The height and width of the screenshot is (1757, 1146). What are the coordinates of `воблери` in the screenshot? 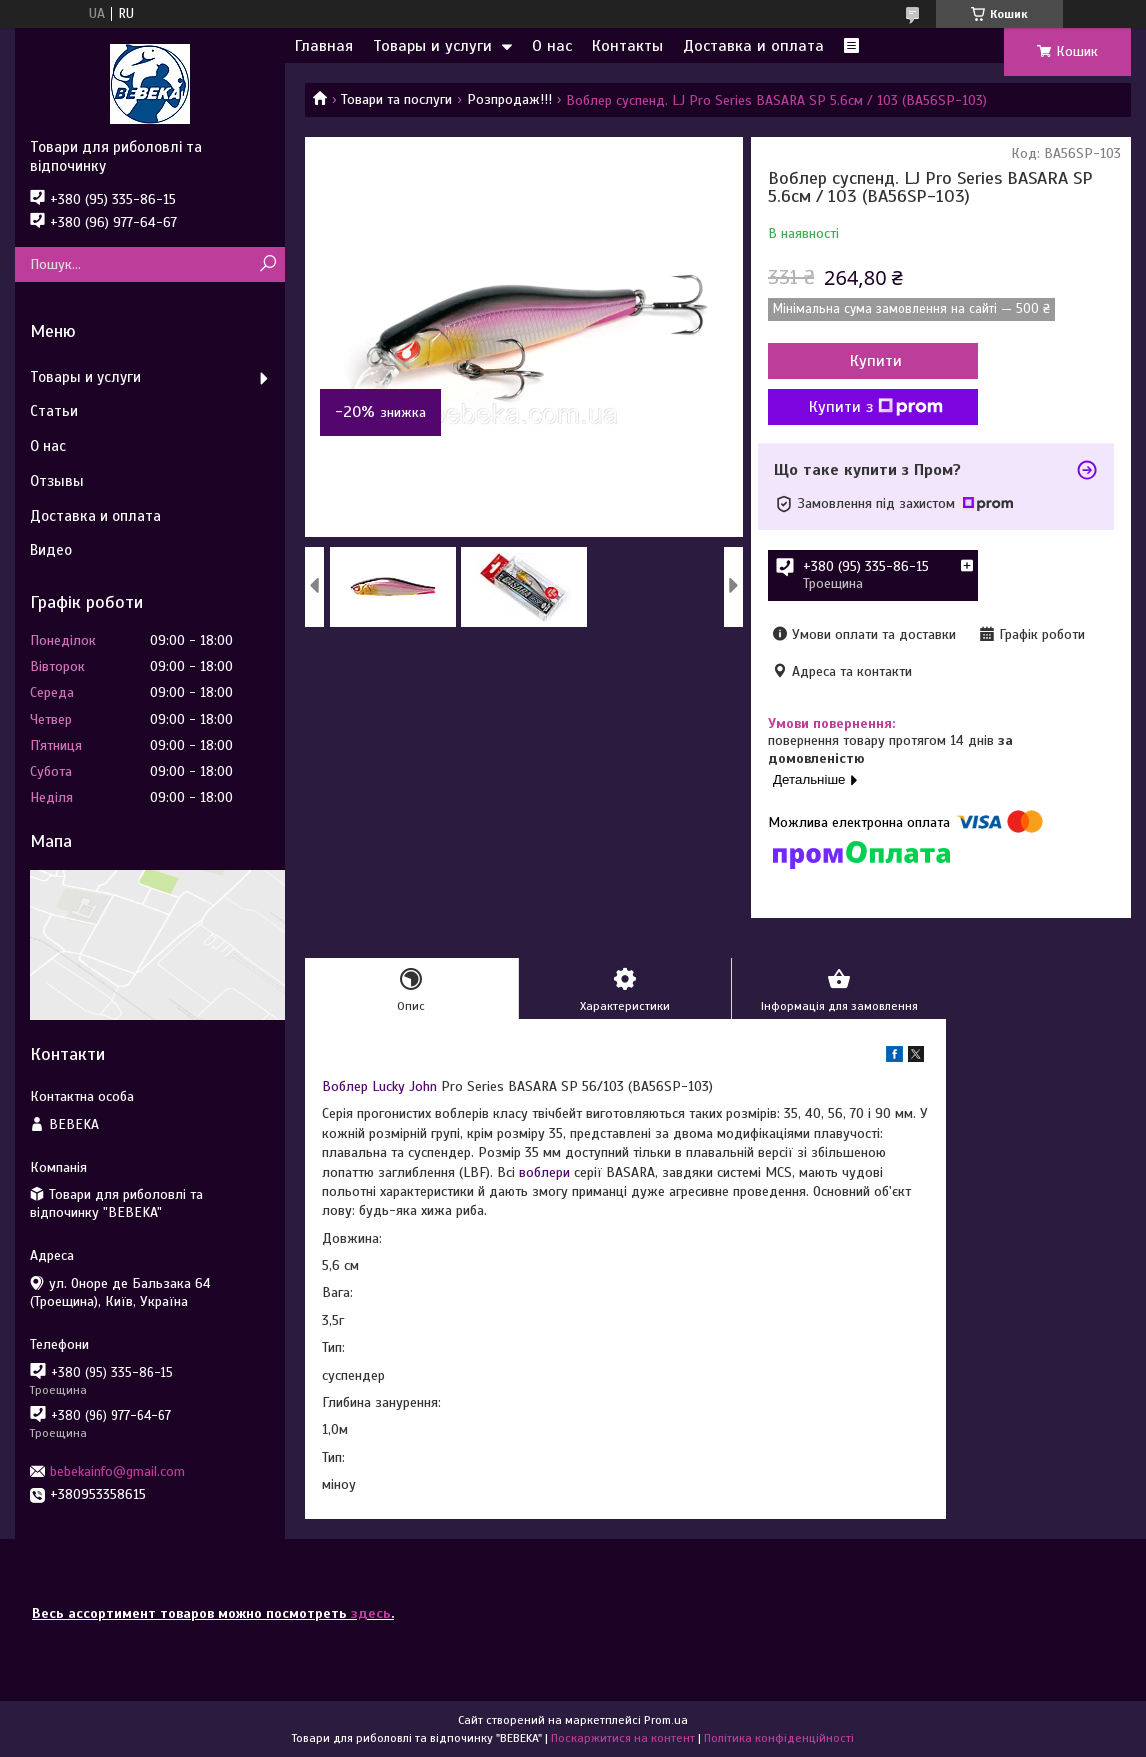 It's located at (544, 1172).